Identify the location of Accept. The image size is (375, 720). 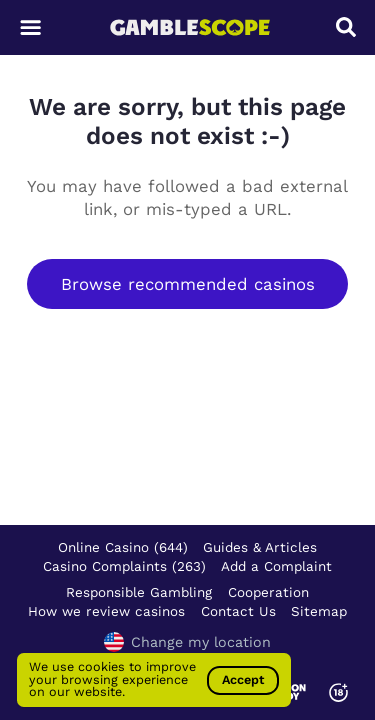
(243, 679).